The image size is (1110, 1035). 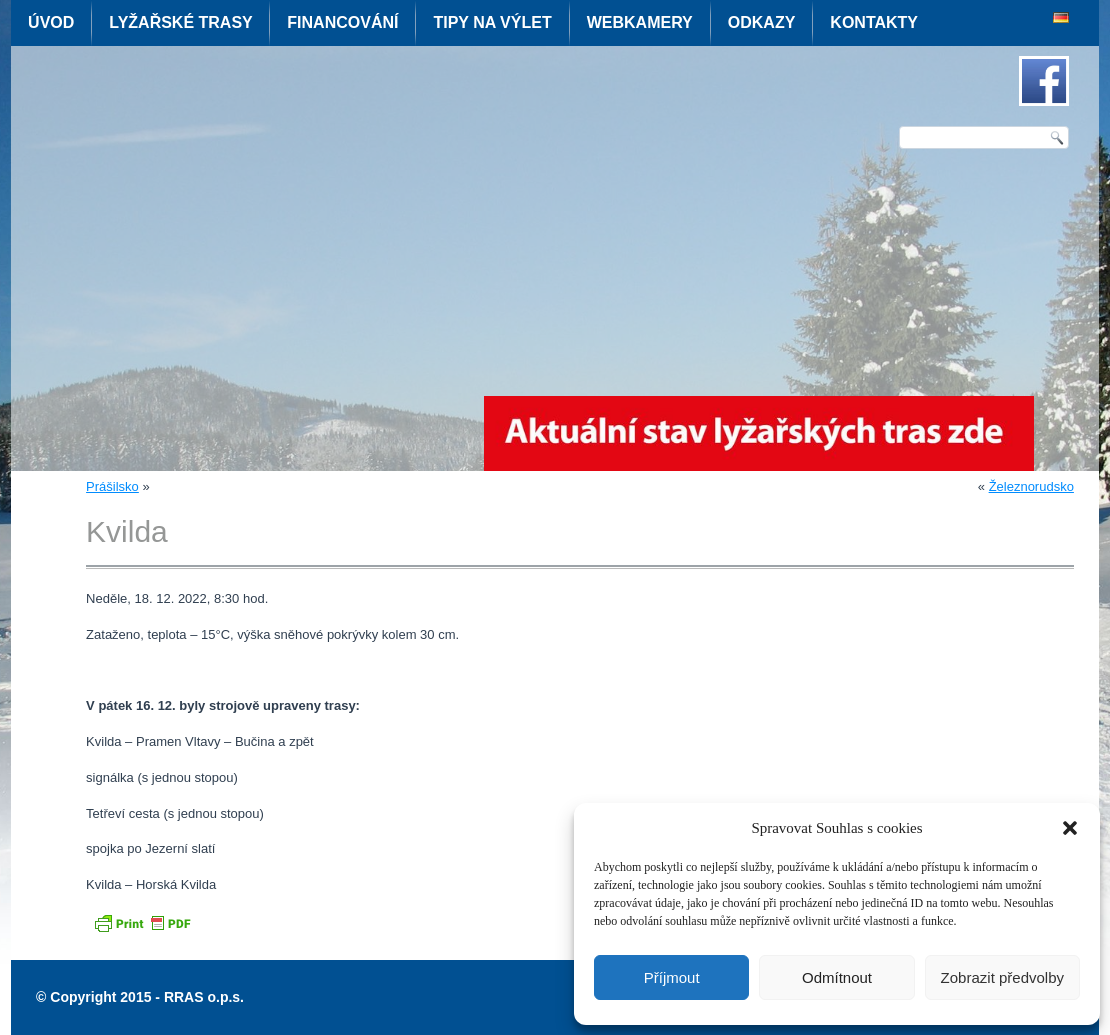 What do you see at coordinates (1070, 828) in the screenshot?
I see `[button]` at bounding box center [1070, 828].